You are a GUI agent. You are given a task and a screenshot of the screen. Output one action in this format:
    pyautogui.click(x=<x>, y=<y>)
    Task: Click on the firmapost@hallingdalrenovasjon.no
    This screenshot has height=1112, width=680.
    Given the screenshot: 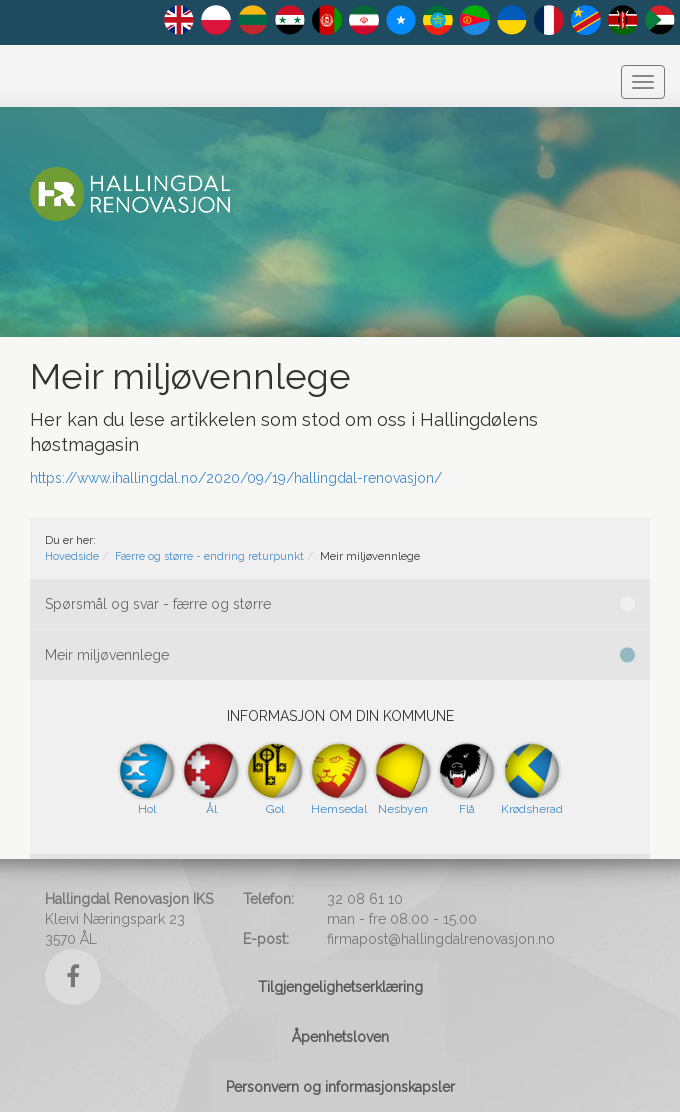 What is the action you would take?
    pyautogui.click(x=441, y=939)
    